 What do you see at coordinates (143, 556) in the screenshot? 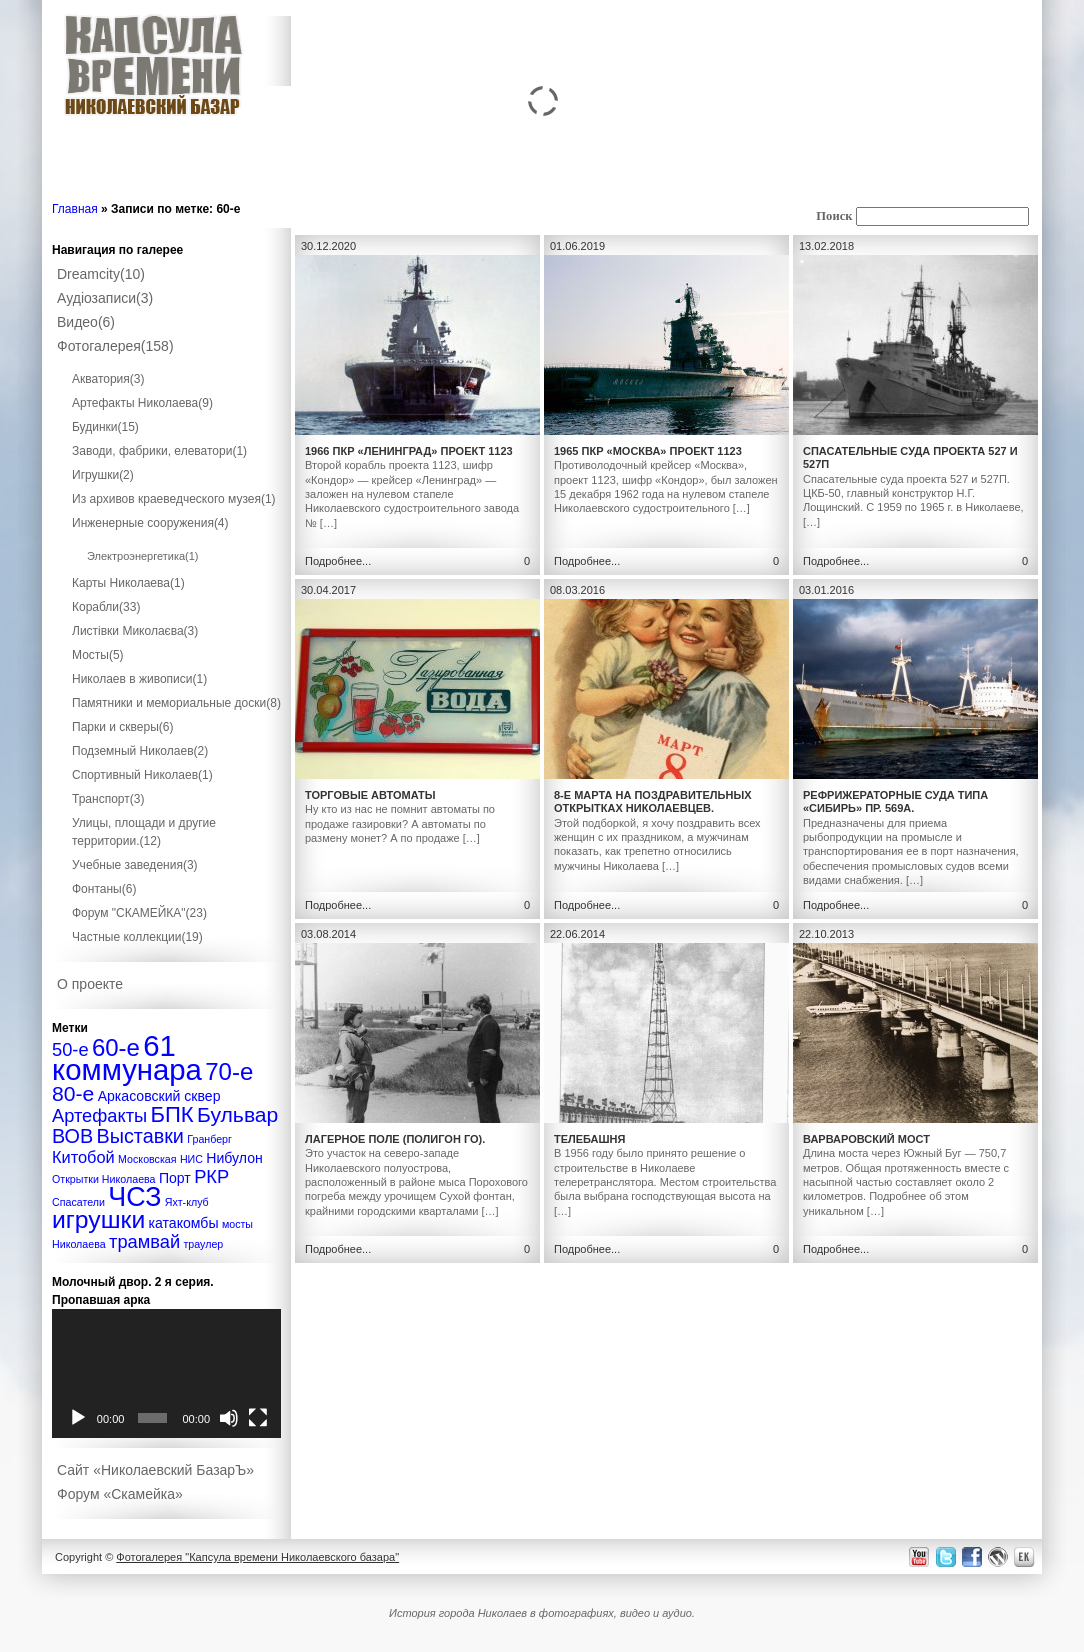
I see `Электроэнергетика` at bounding box center [143, 556].